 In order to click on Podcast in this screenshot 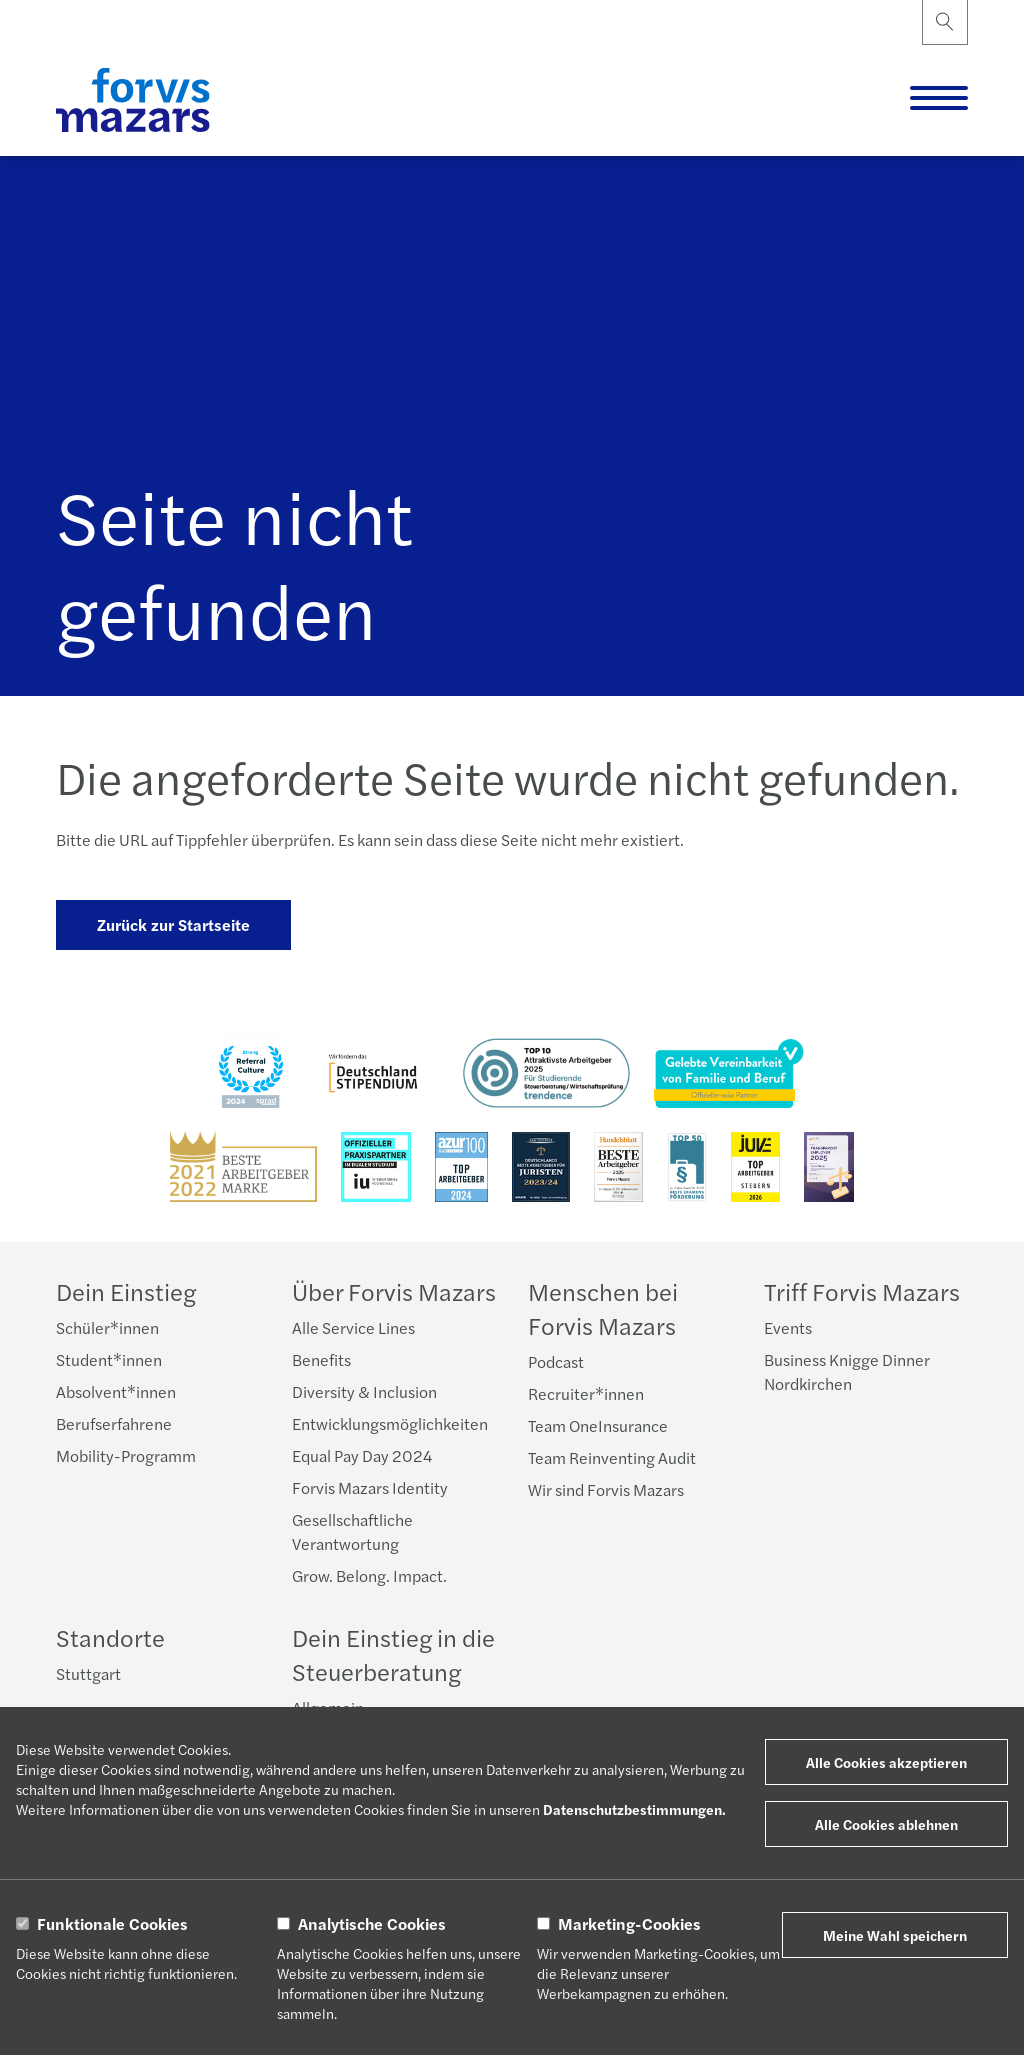, I will do `click(556, 1361)`.